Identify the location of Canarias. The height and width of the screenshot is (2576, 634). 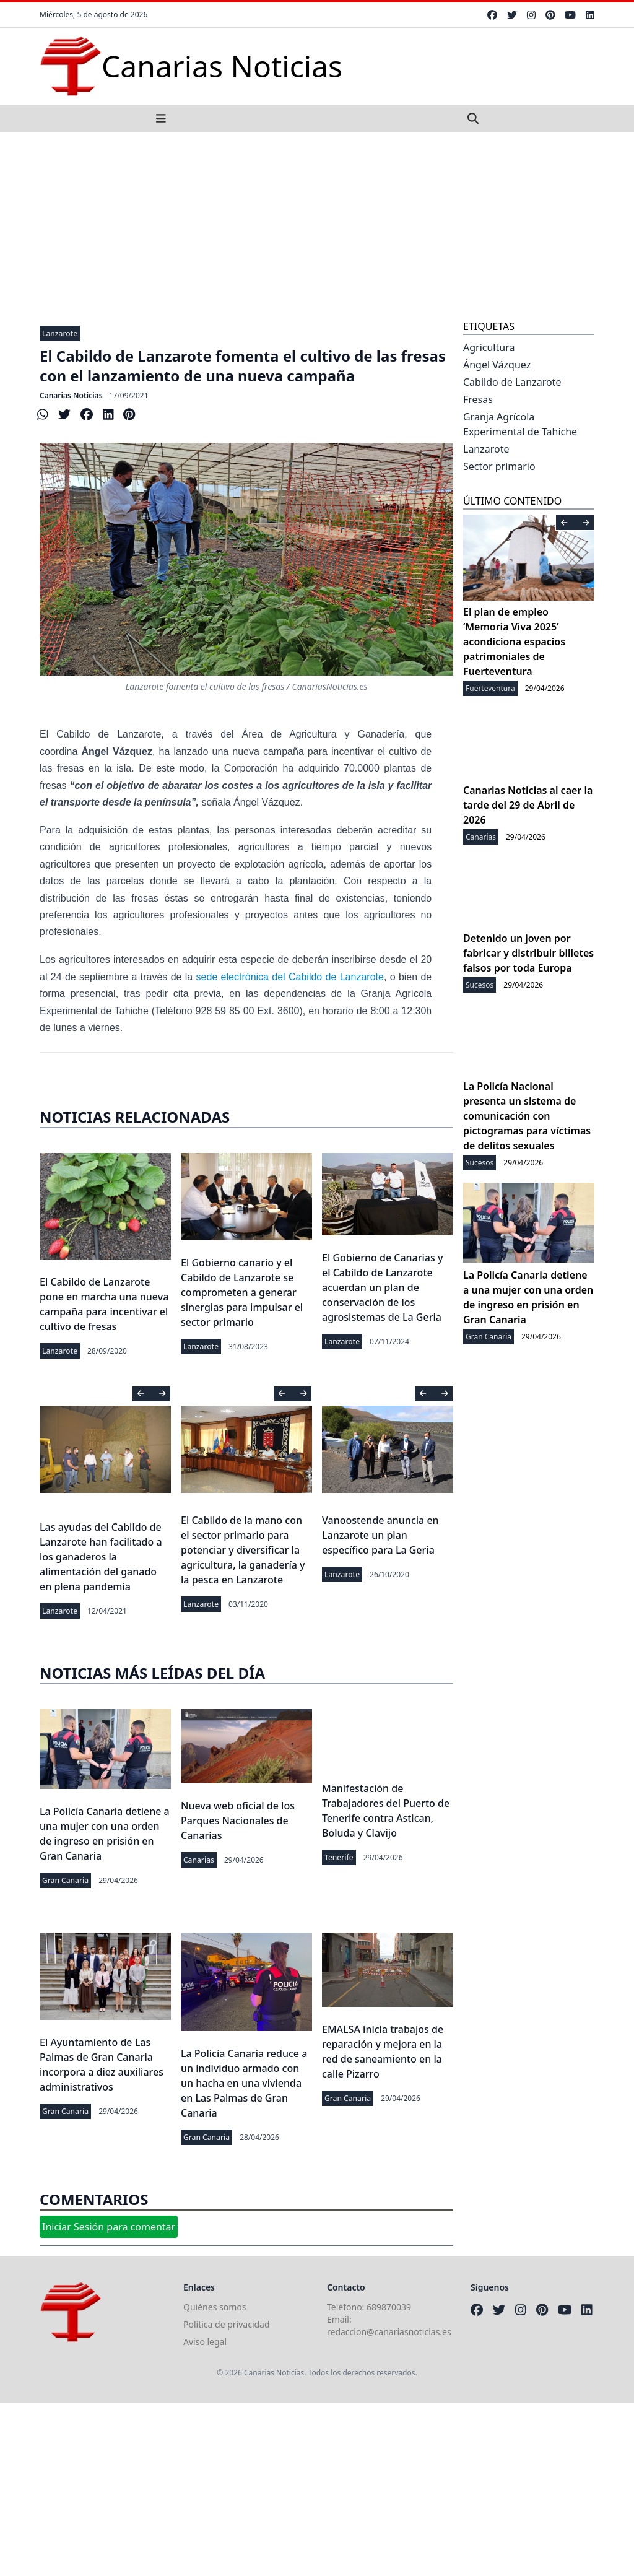
(198, 1860).